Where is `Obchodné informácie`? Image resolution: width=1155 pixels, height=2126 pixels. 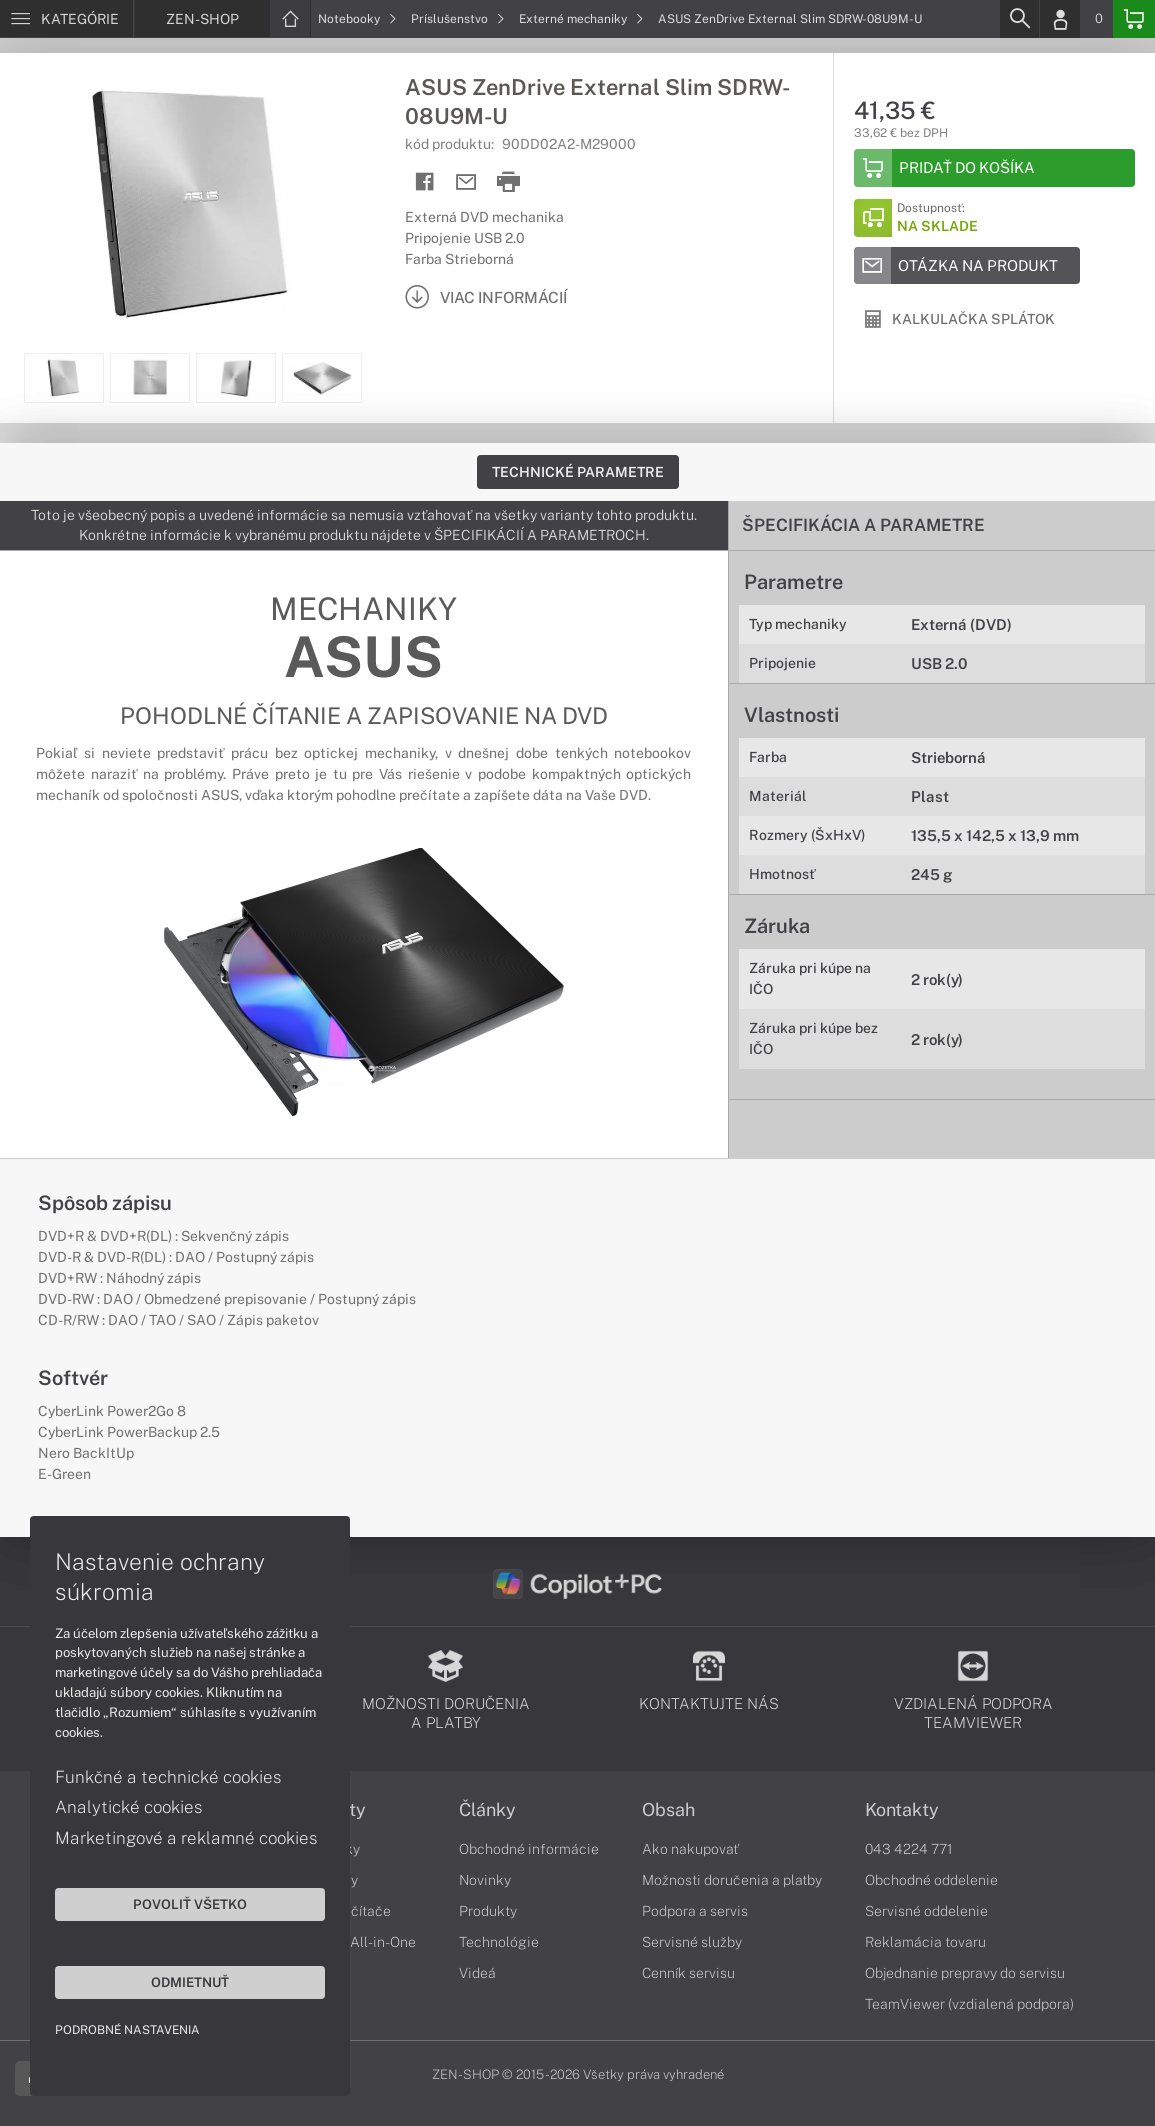 Obchodné informácie is located at coordinates (529, 1849).